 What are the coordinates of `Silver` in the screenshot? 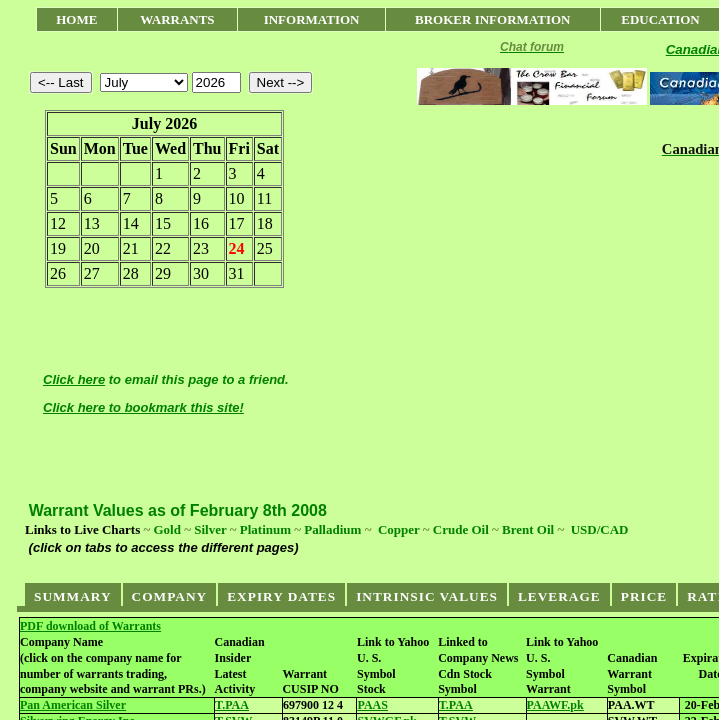 It's located at (210, 529).